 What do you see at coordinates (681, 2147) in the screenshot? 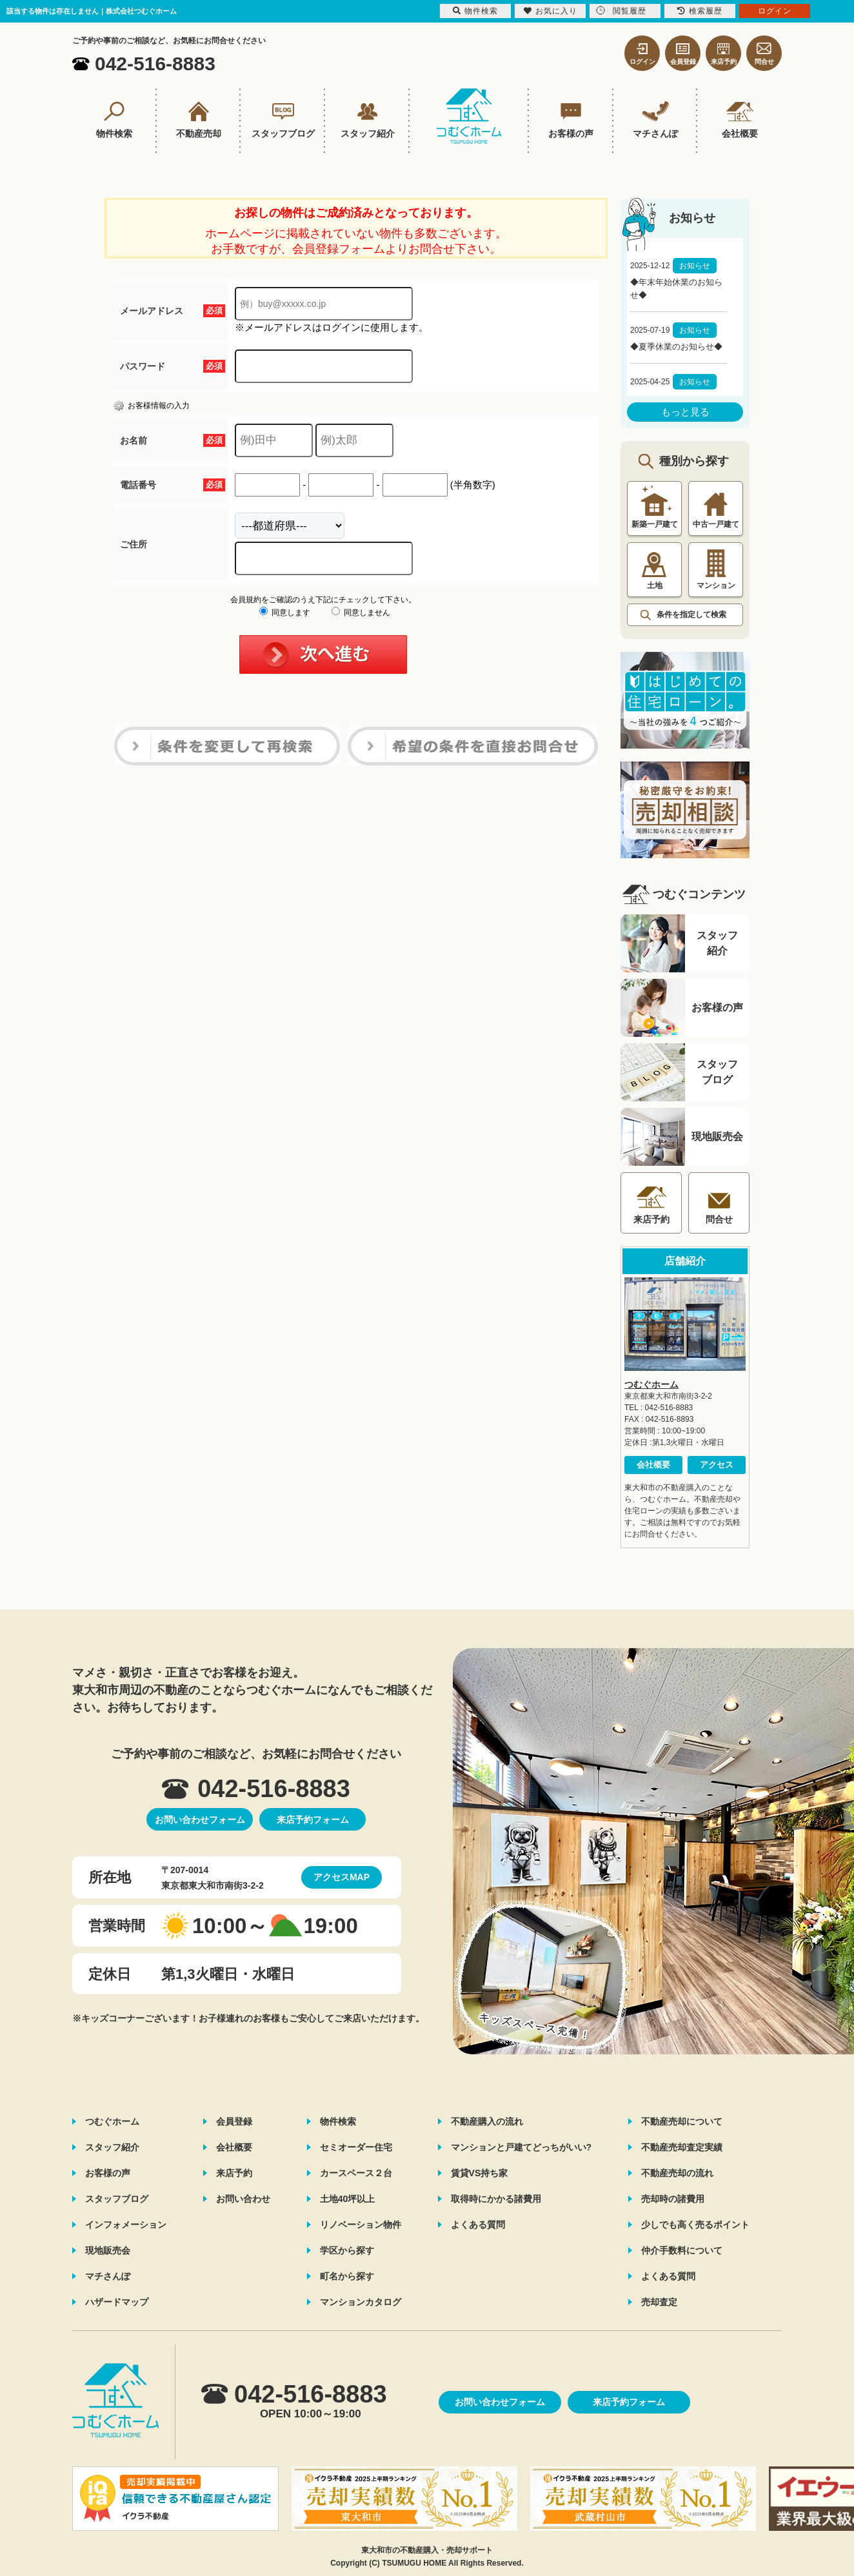
I see `不動産売却査定実績` at bounding box center [681, 2147].